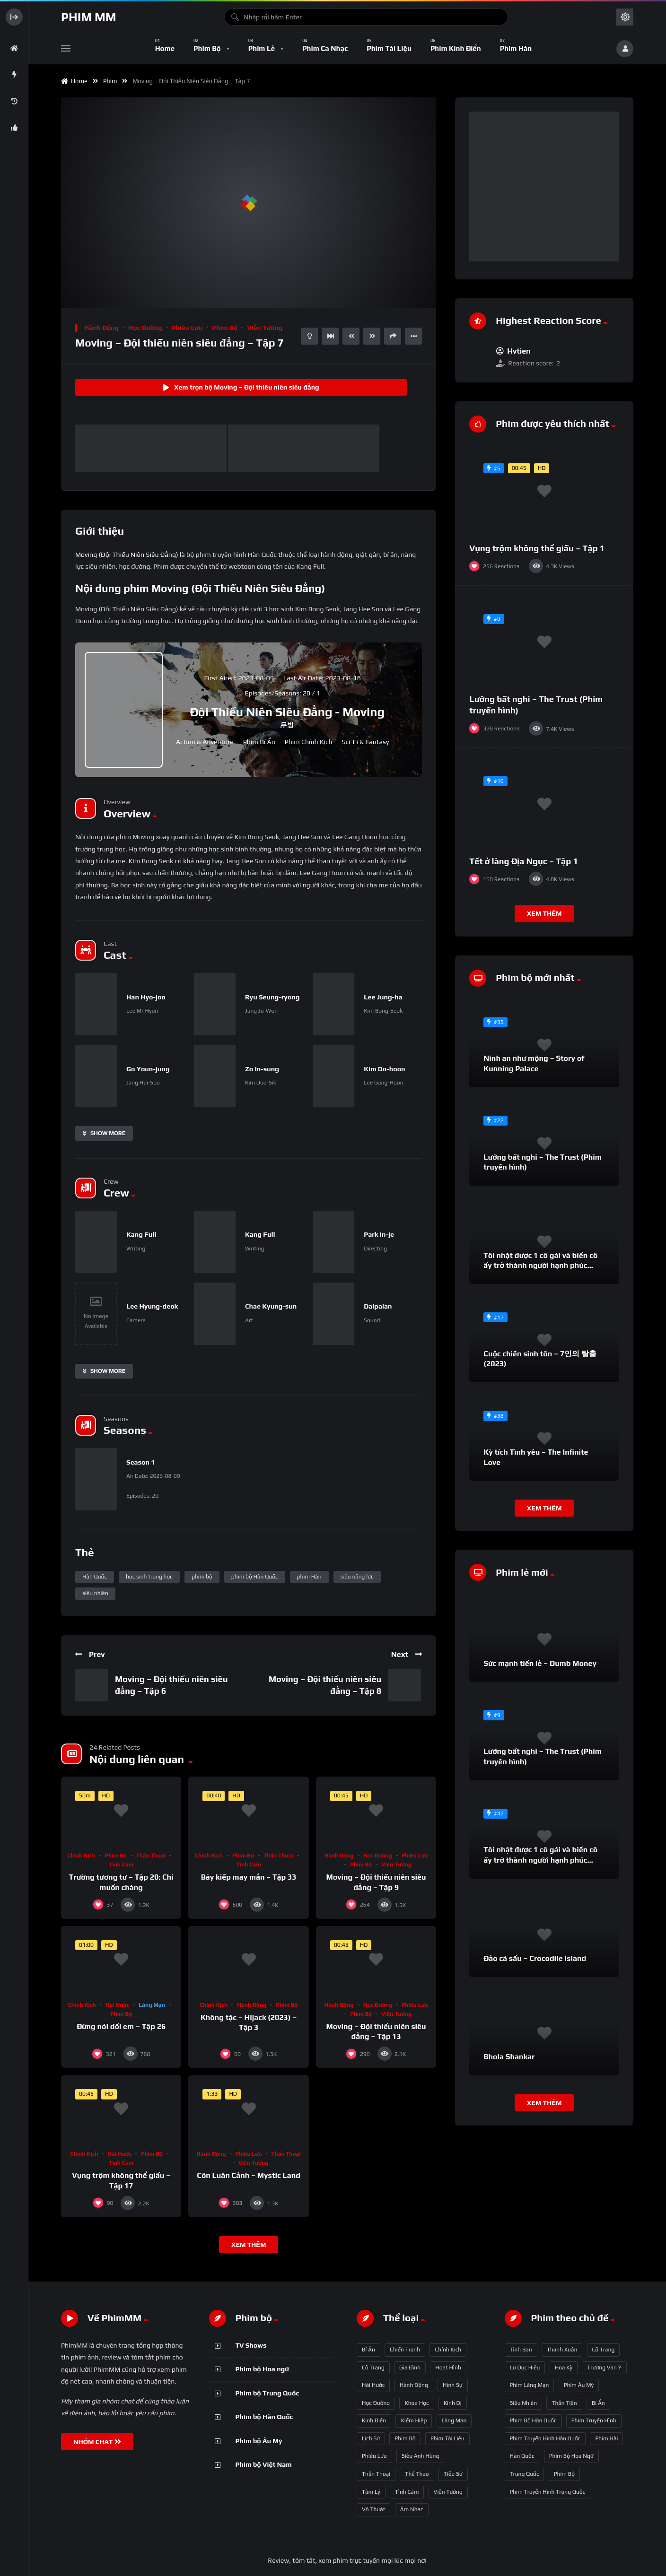  I want to click on Hàn Quốc [Hàn Quốc (215 mục)], so click(522, 2456).